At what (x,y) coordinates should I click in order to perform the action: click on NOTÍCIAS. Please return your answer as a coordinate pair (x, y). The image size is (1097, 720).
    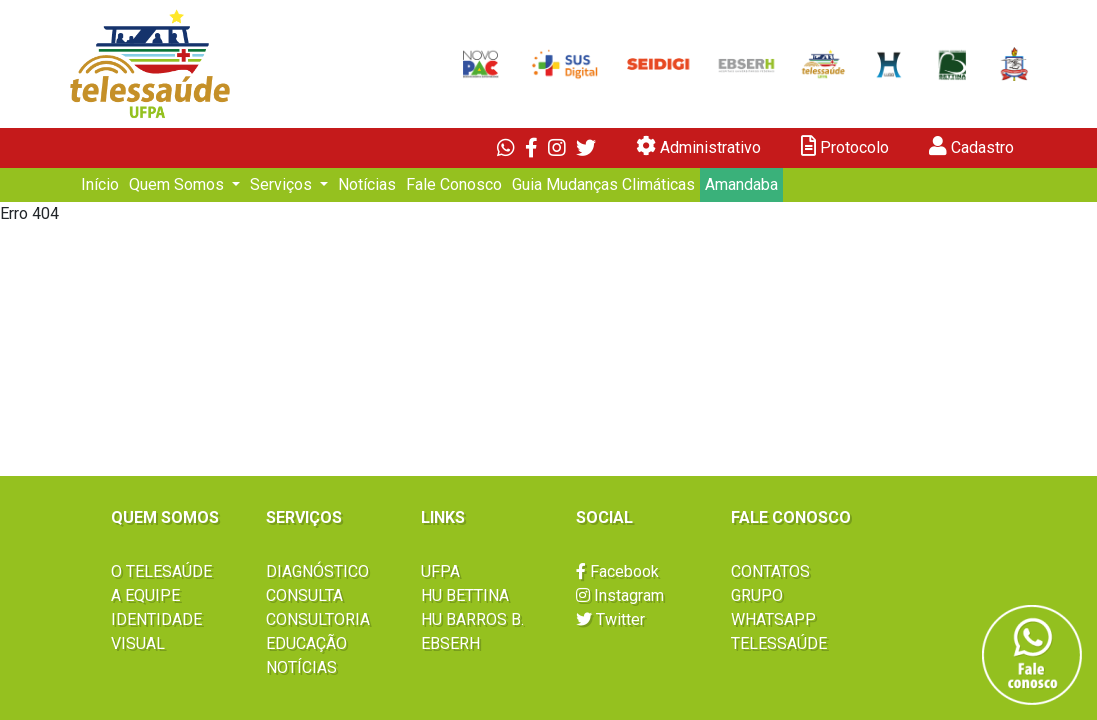
    Looking at the image, I should click on (301, 667).